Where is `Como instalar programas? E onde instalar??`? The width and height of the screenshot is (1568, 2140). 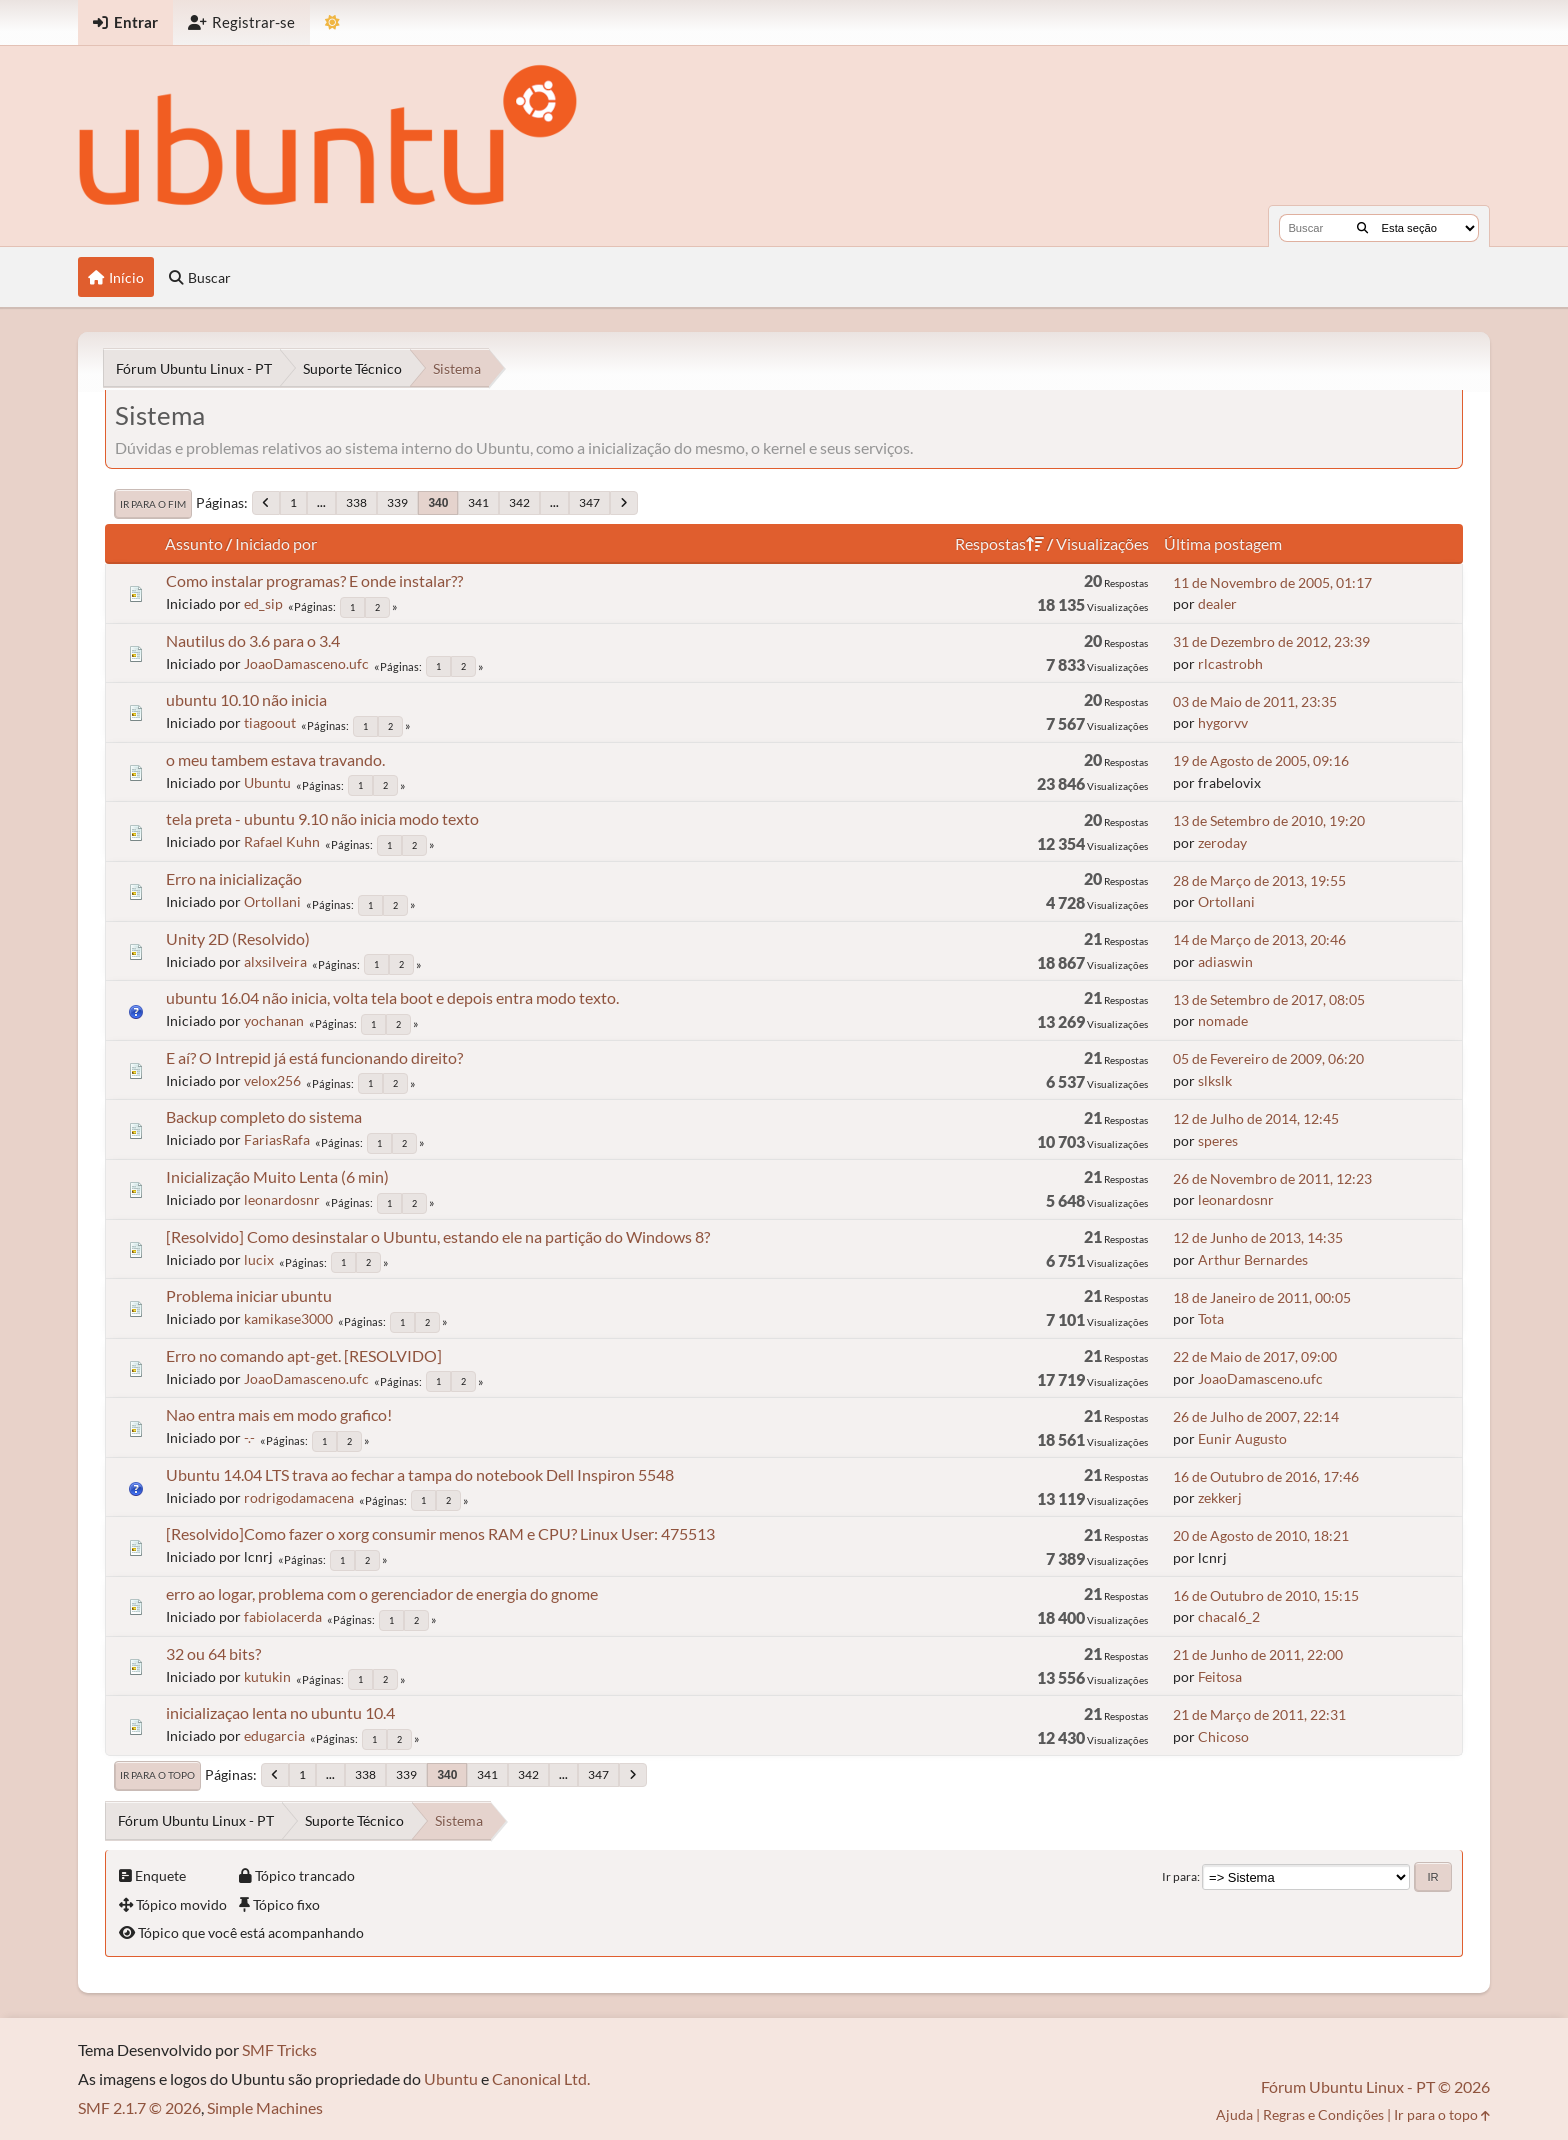 Como instalar programas? E onde instalar?? is located at coordinates (314, 580).